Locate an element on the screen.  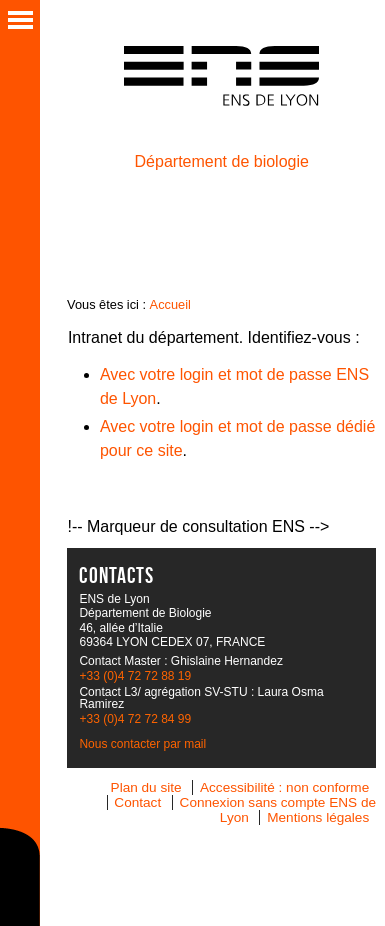
Département de biologie is located at coordinates (222, 161).